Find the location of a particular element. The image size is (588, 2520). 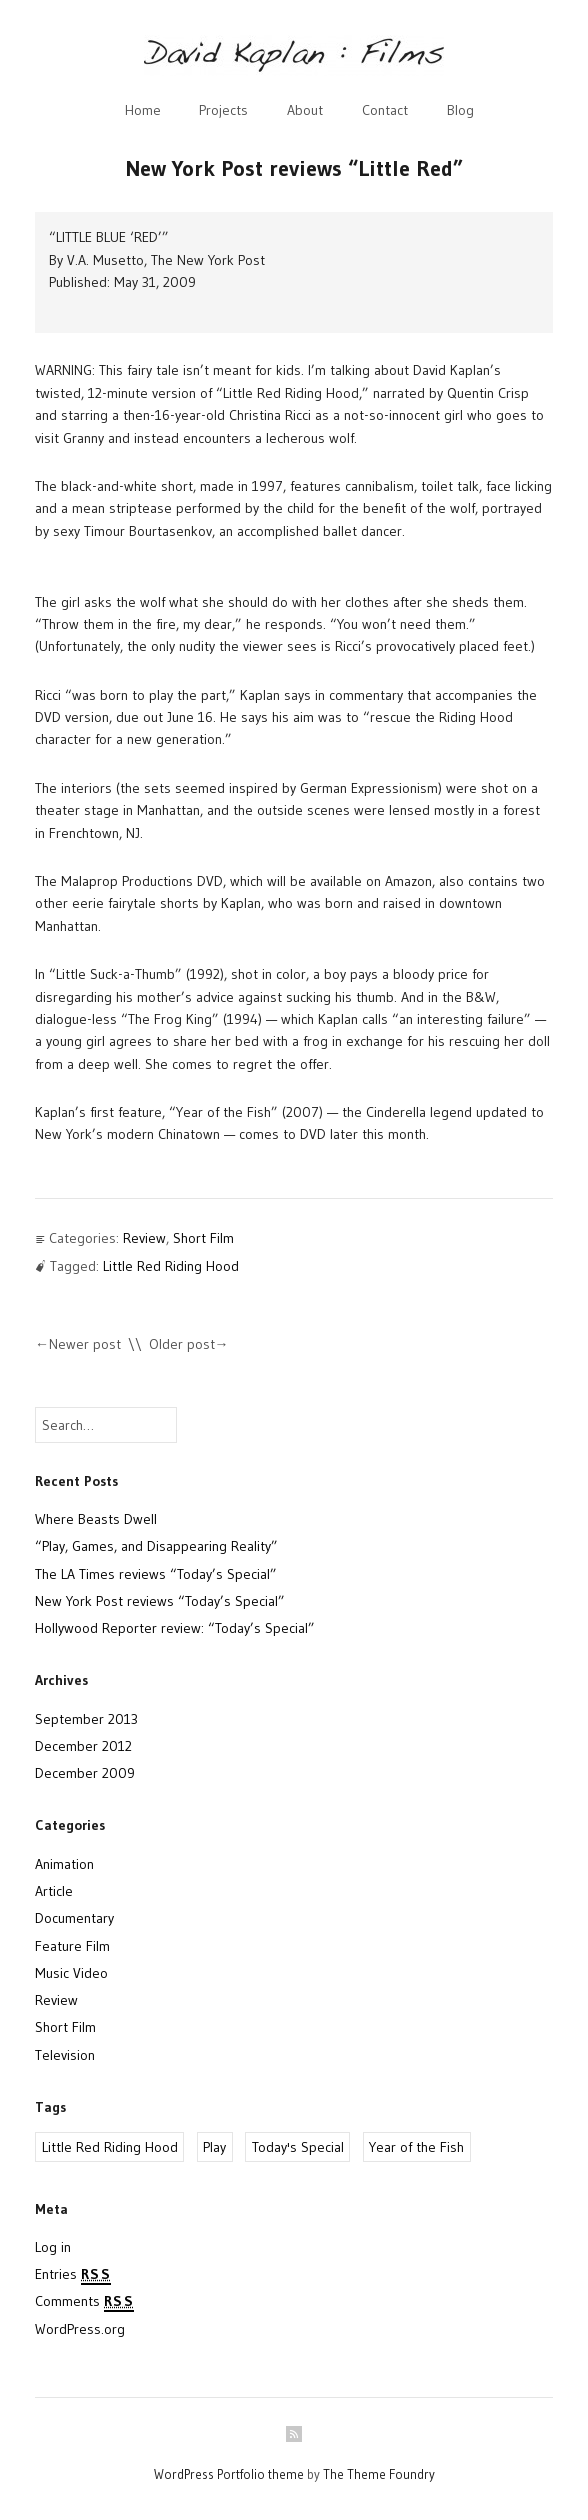

Play is located at coordinates (214, 2147).